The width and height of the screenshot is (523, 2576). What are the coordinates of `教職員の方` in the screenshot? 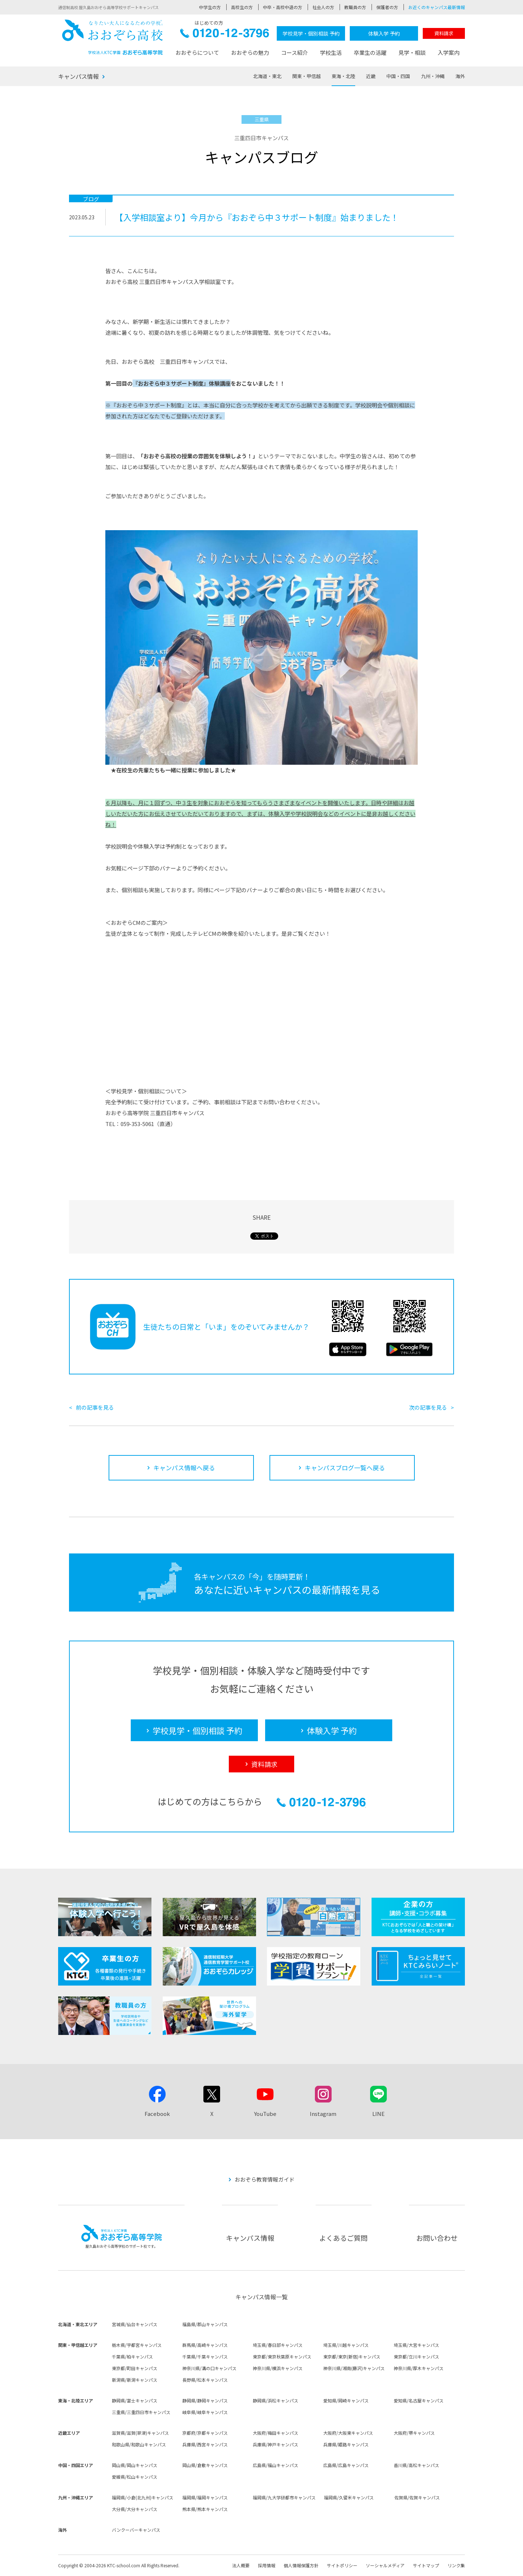 It's located at (355, 7).